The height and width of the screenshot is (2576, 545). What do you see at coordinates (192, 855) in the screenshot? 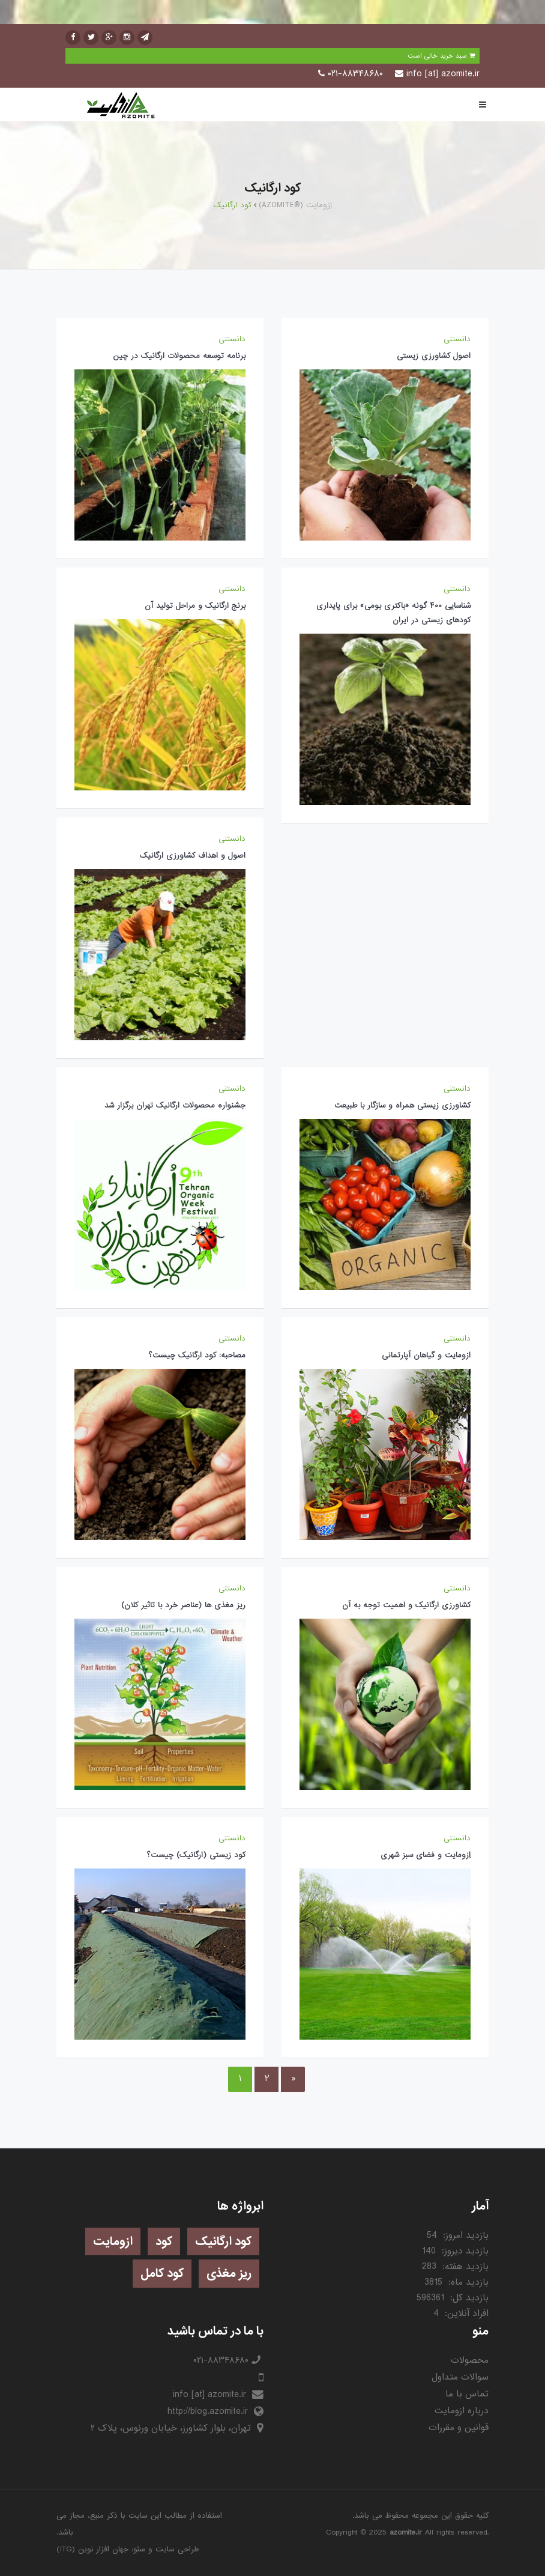
I see `اصول و اهداف کشاورزی ارگانیک` at bounding box center [192, 855].